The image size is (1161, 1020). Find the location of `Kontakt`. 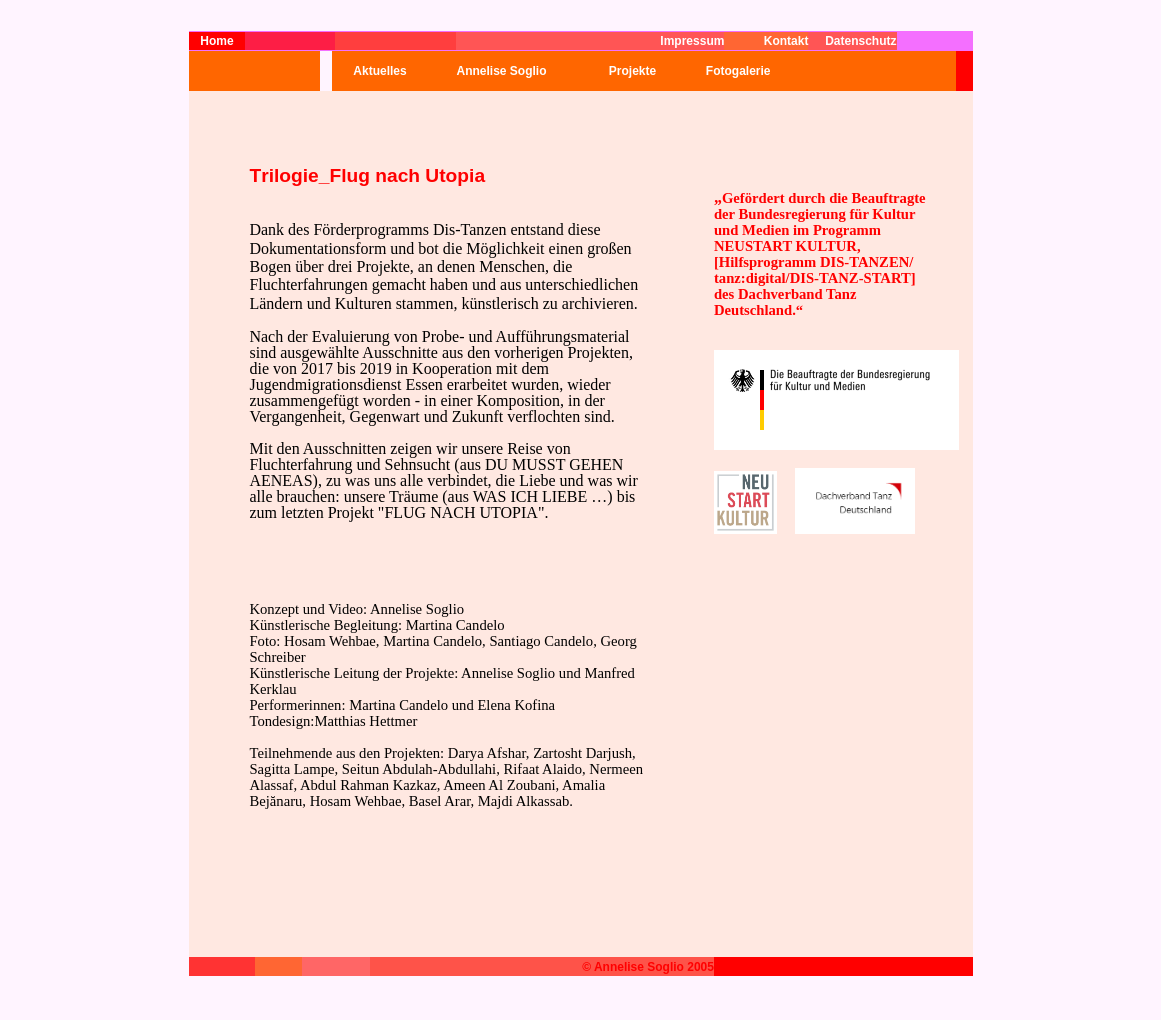

Kontakt is located at coordinates (786, 41).